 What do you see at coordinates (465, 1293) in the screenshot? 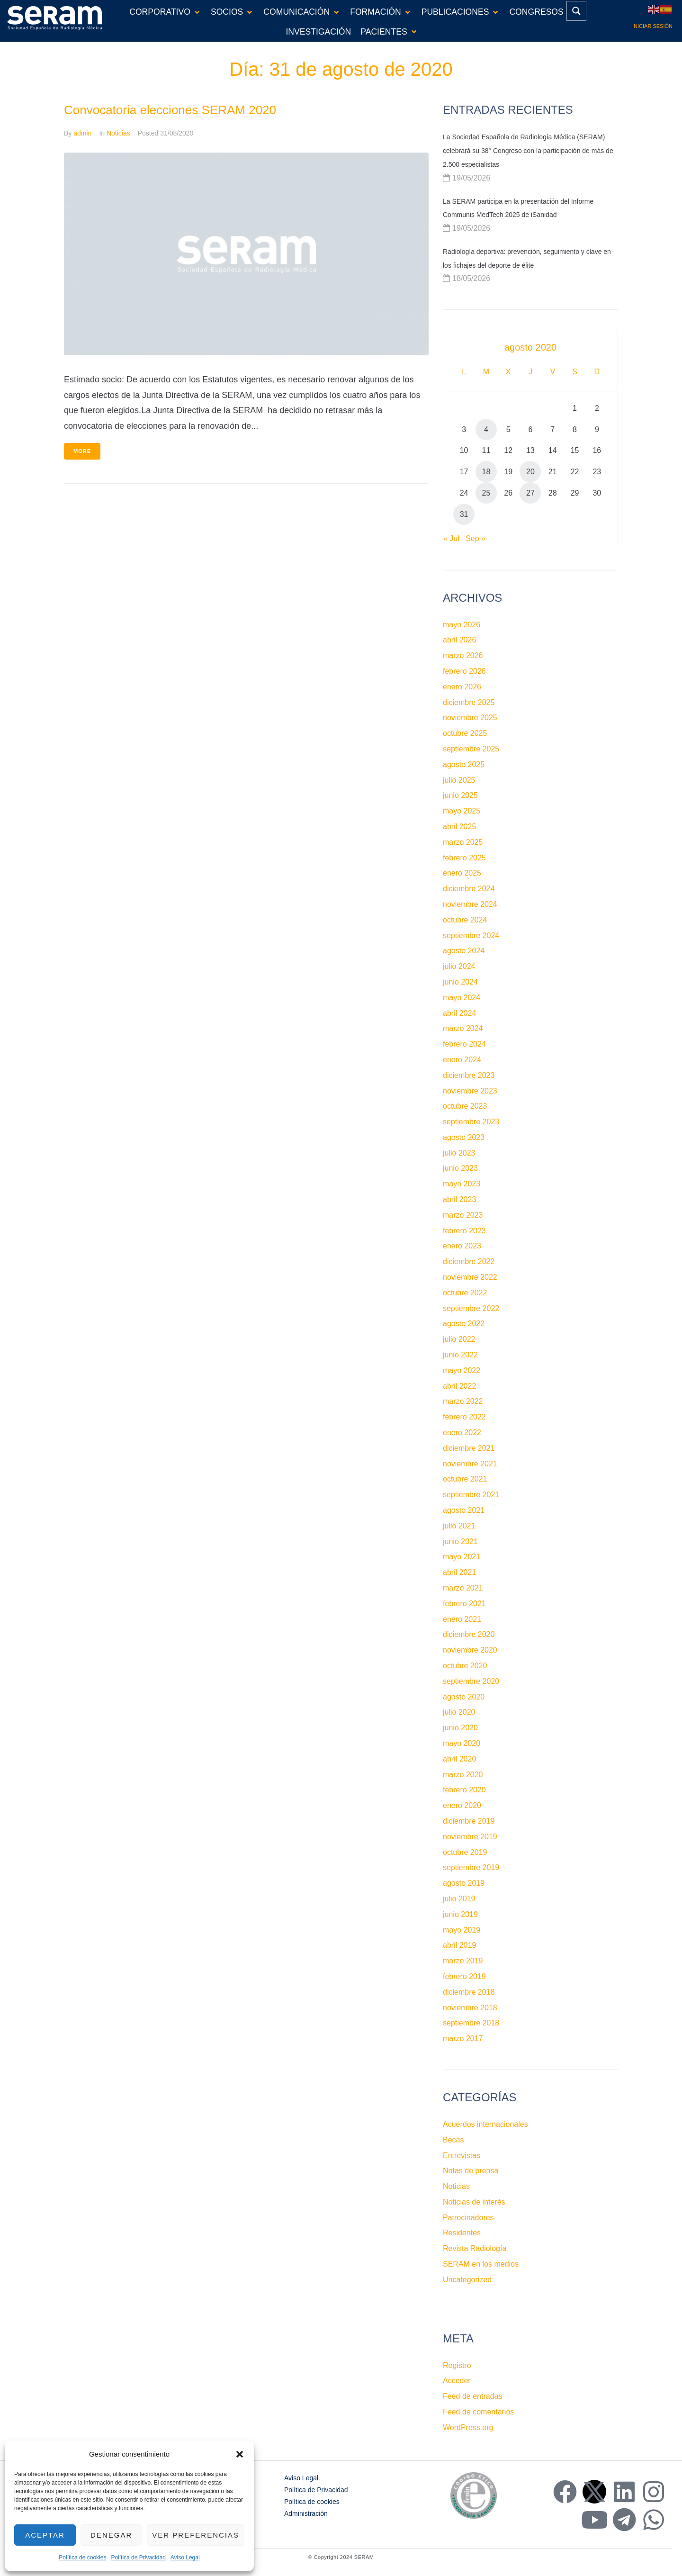
I see `octubre 2022` at bounding box center [465, 1293].